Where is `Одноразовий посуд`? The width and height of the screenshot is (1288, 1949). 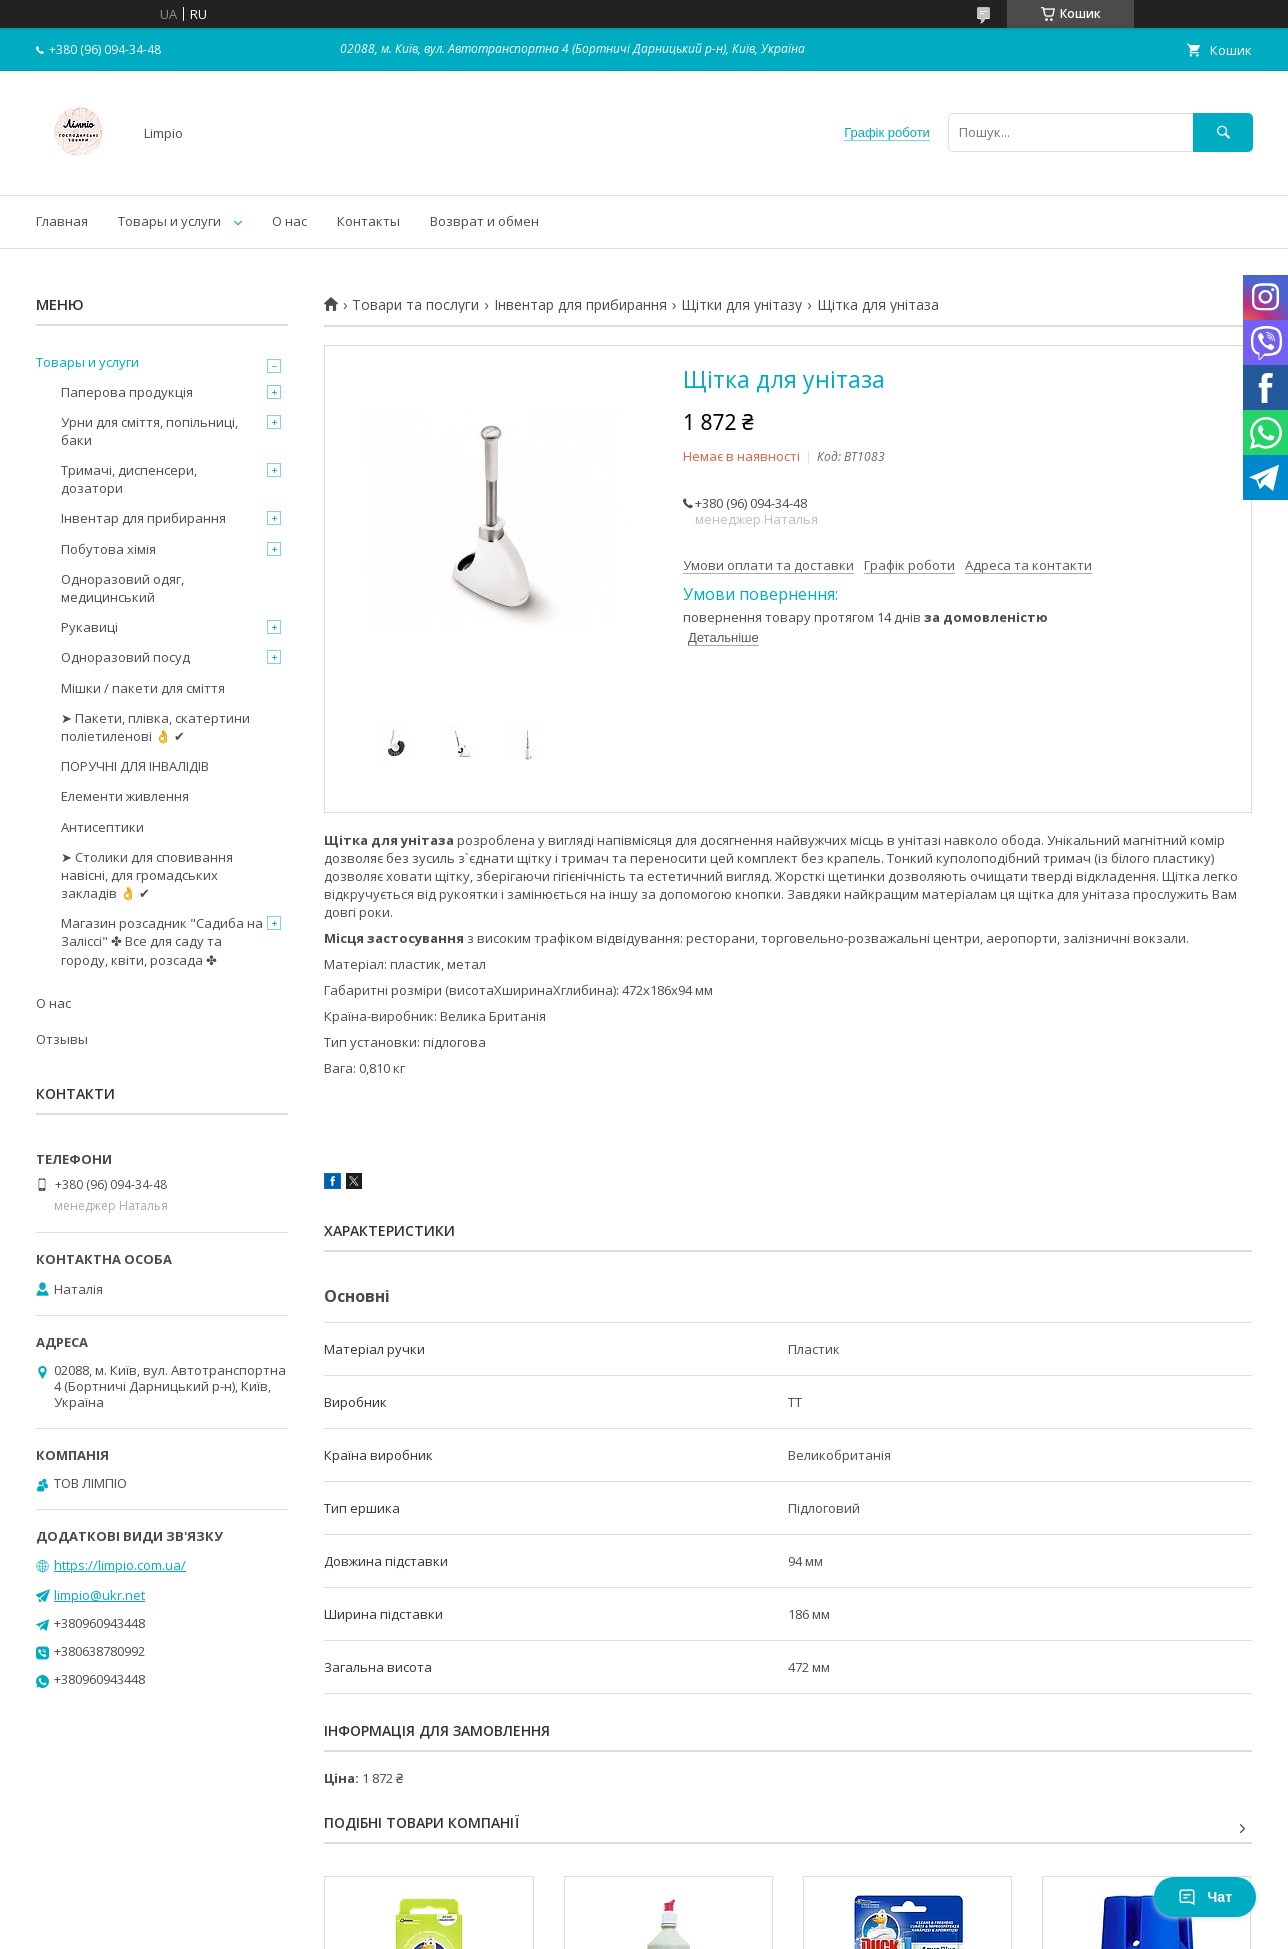 Одноразовий посуд is located at coordinates (125, 657).